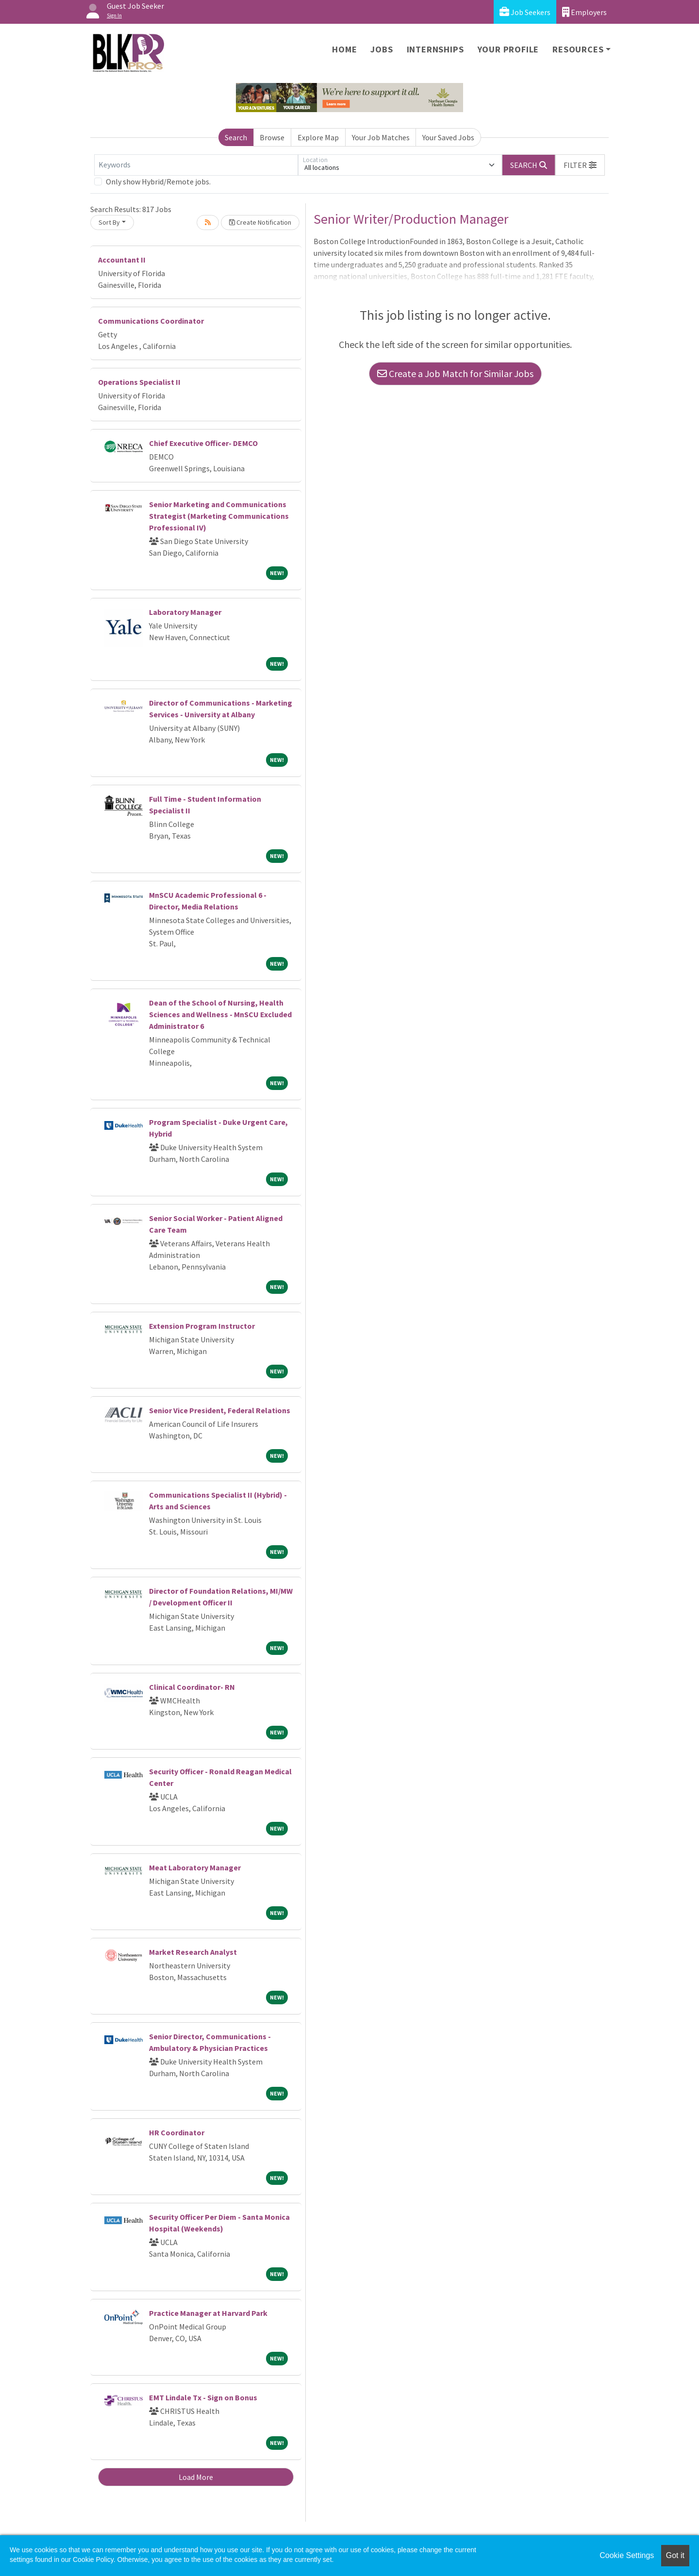  What do you see at coordinates (193, 1952) in the screenshot?
I see `Market Research Analyst` at bounding box center [193, 1952].